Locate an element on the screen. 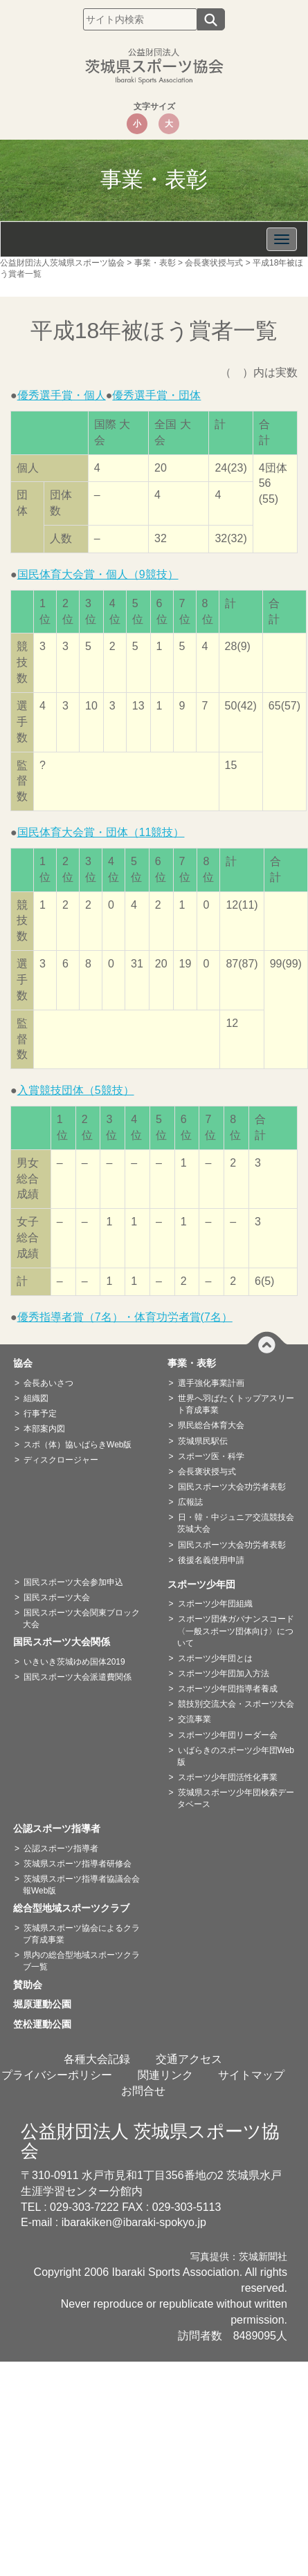 The width and height of the screenshot is (308, 2576). スポーツ少年団 is located at coordinates (206, 1584).